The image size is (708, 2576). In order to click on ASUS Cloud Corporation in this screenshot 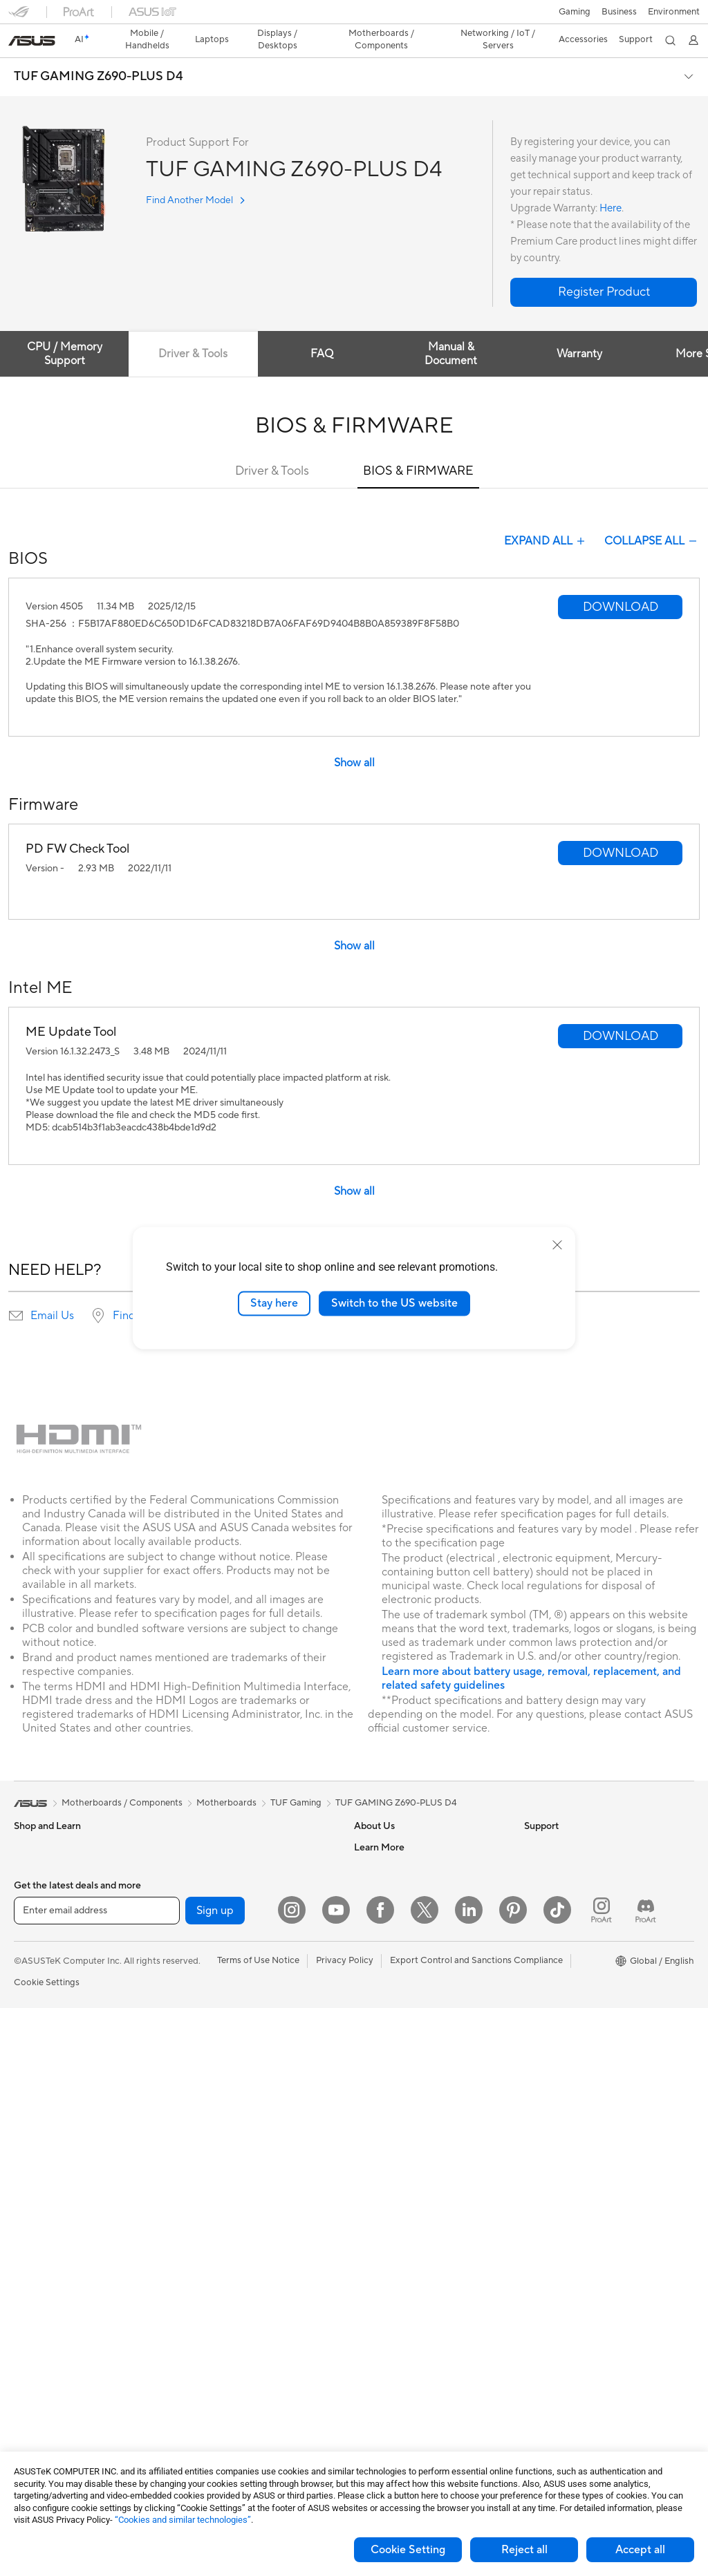, I will do `click(406, 1947)`.